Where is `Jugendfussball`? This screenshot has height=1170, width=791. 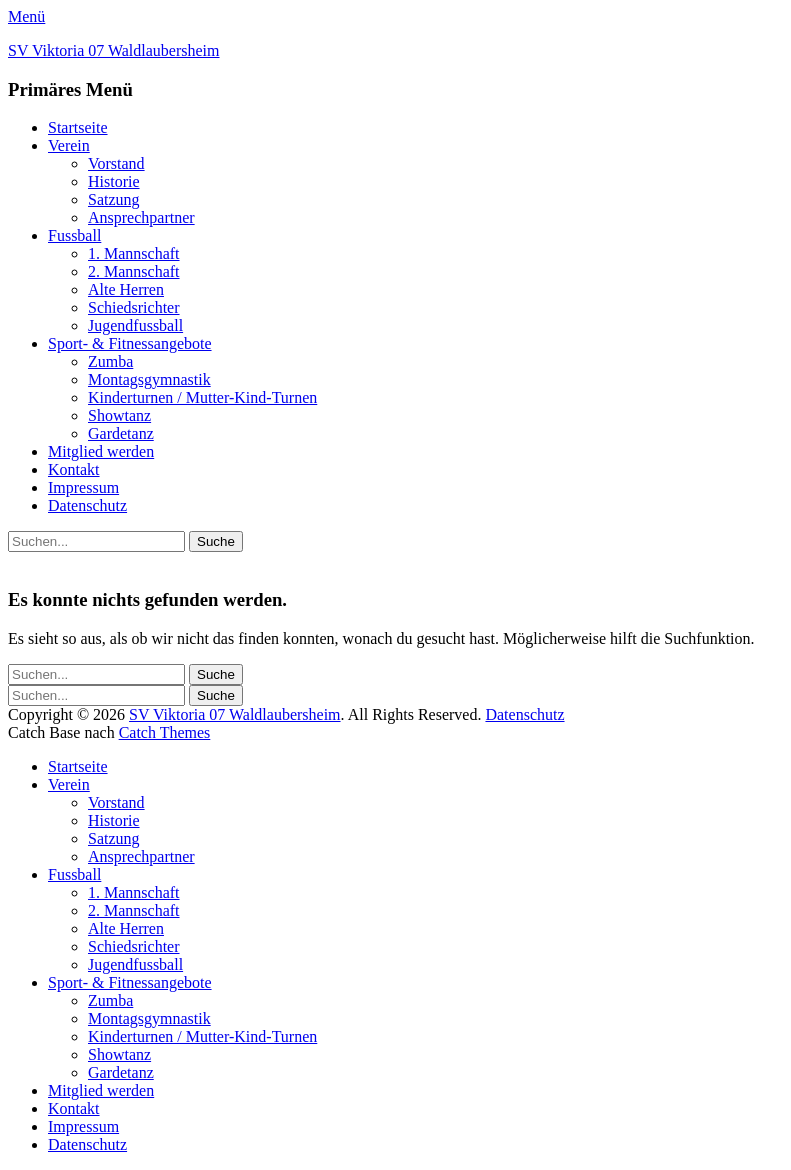 Jugendfussball is located at coordinates (135, 325).